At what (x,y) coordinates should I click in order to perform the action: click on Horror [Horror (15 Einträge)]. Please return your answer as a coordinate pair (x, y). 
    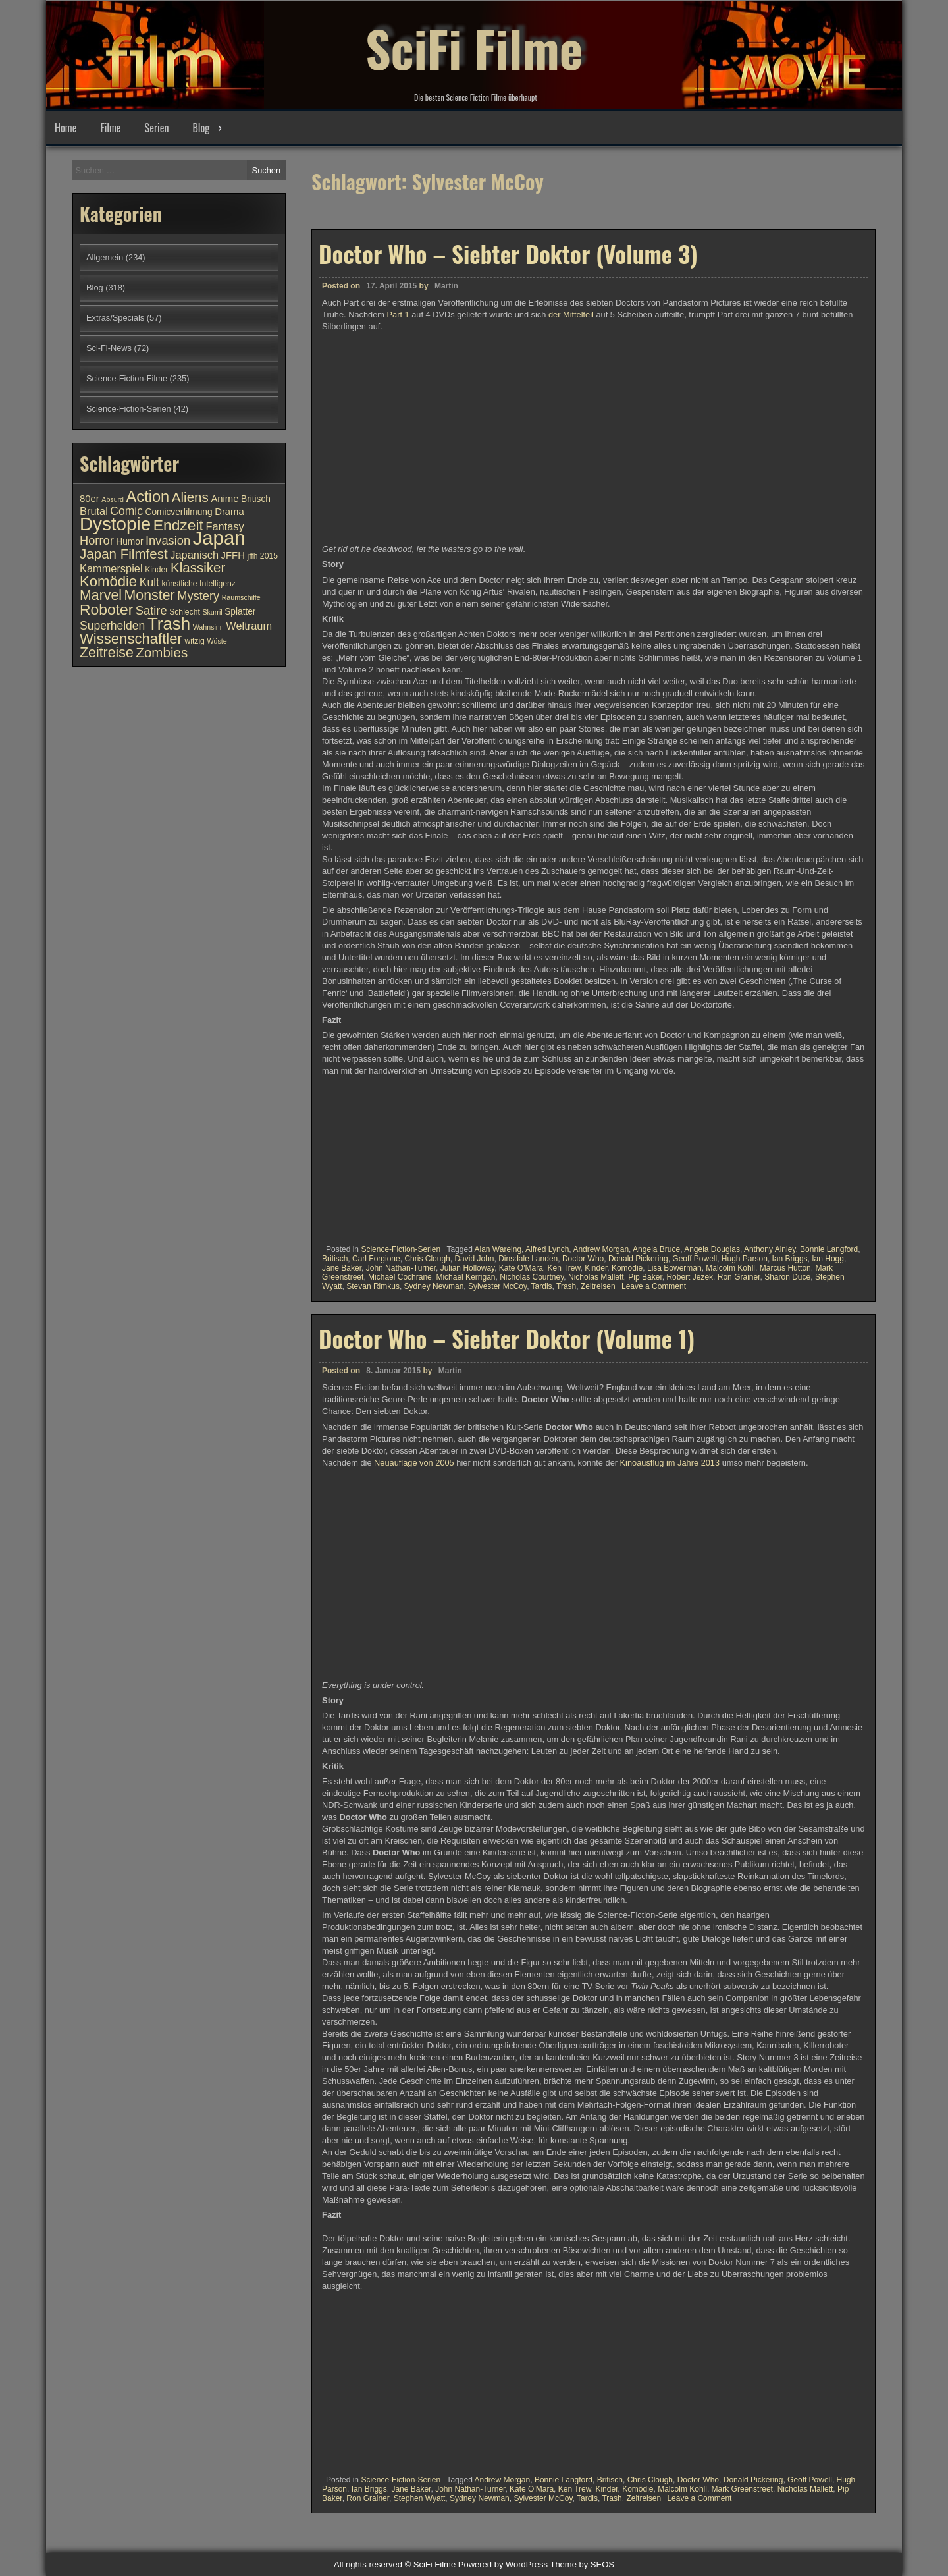
    Looking at the image, I should click on (97, 540).